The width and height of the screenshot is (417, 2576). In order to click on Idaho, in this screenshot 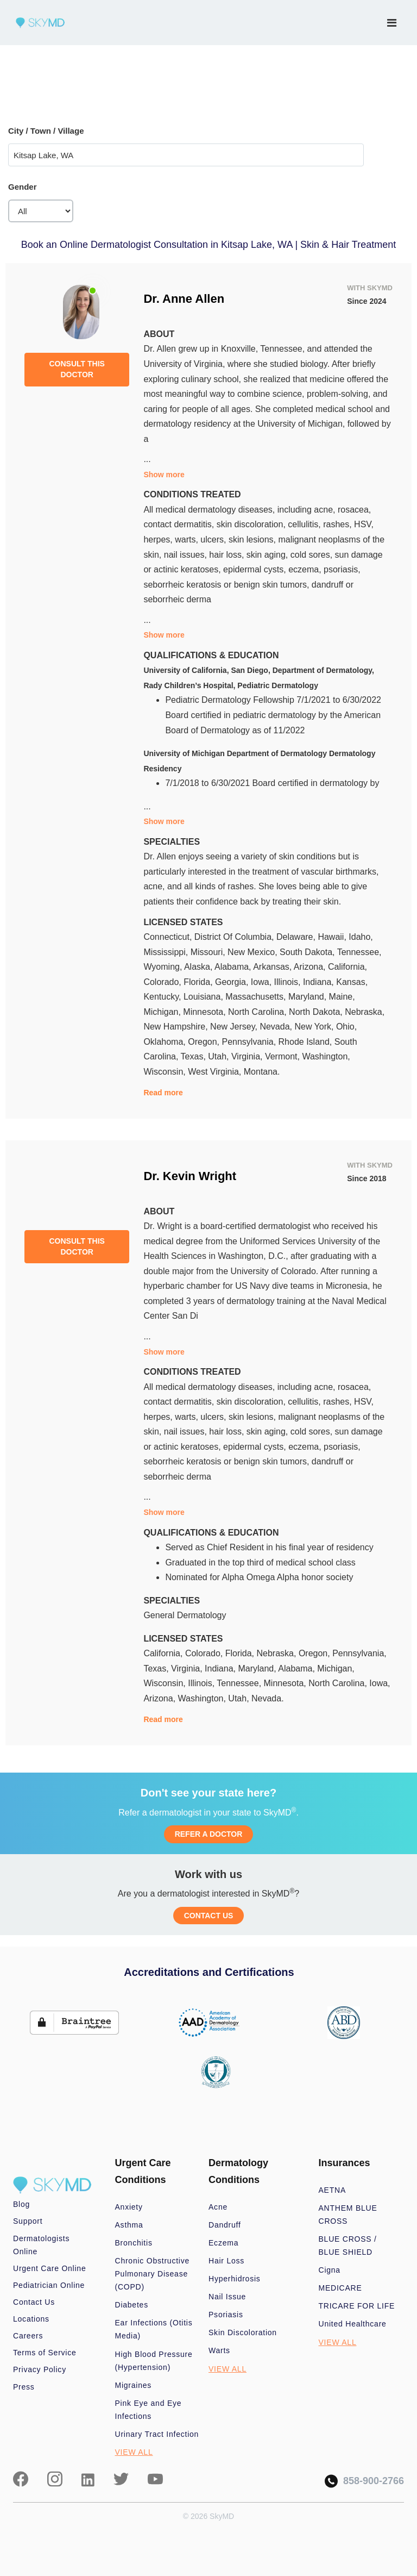, I will do `click(360, 936)`.